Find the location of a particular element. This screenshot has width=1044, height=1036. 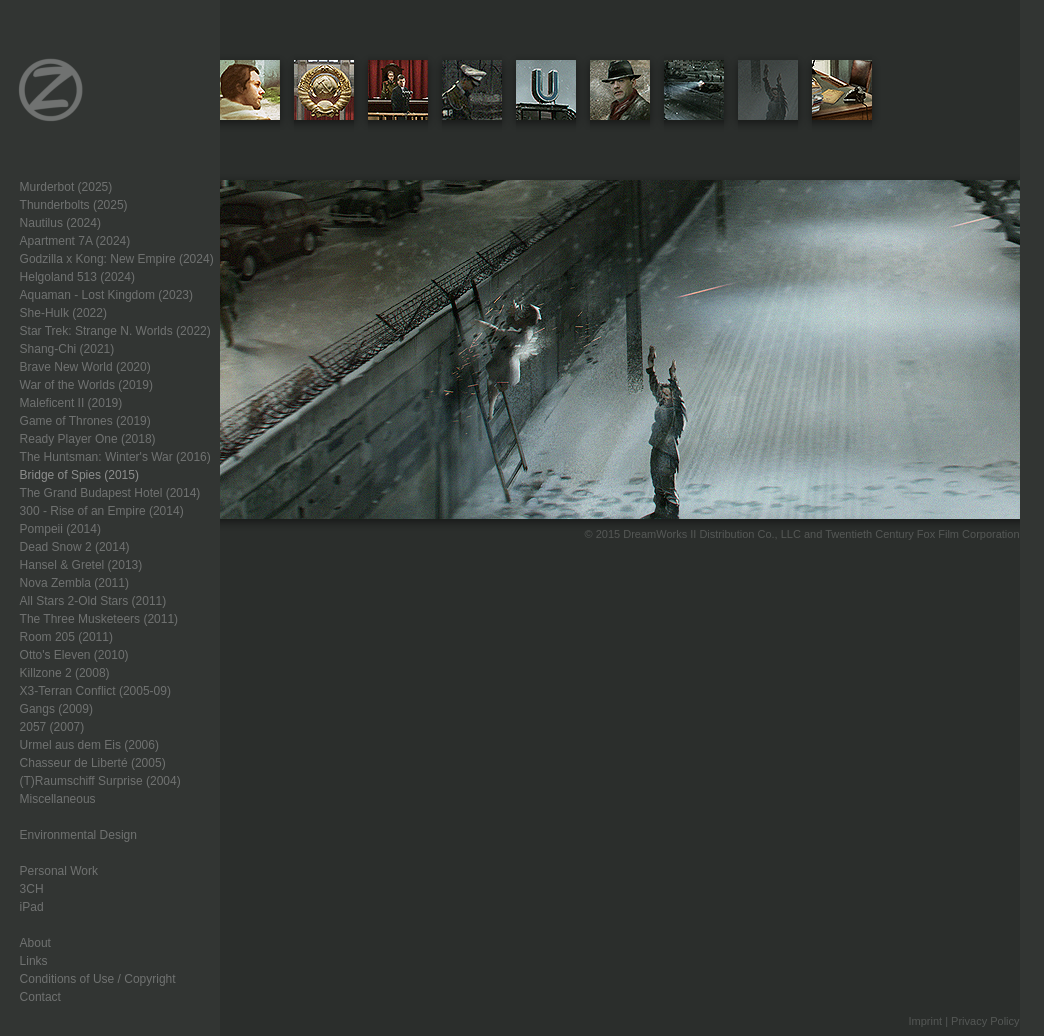

She-Hulk (2022) is located at coordinates (63, 313).